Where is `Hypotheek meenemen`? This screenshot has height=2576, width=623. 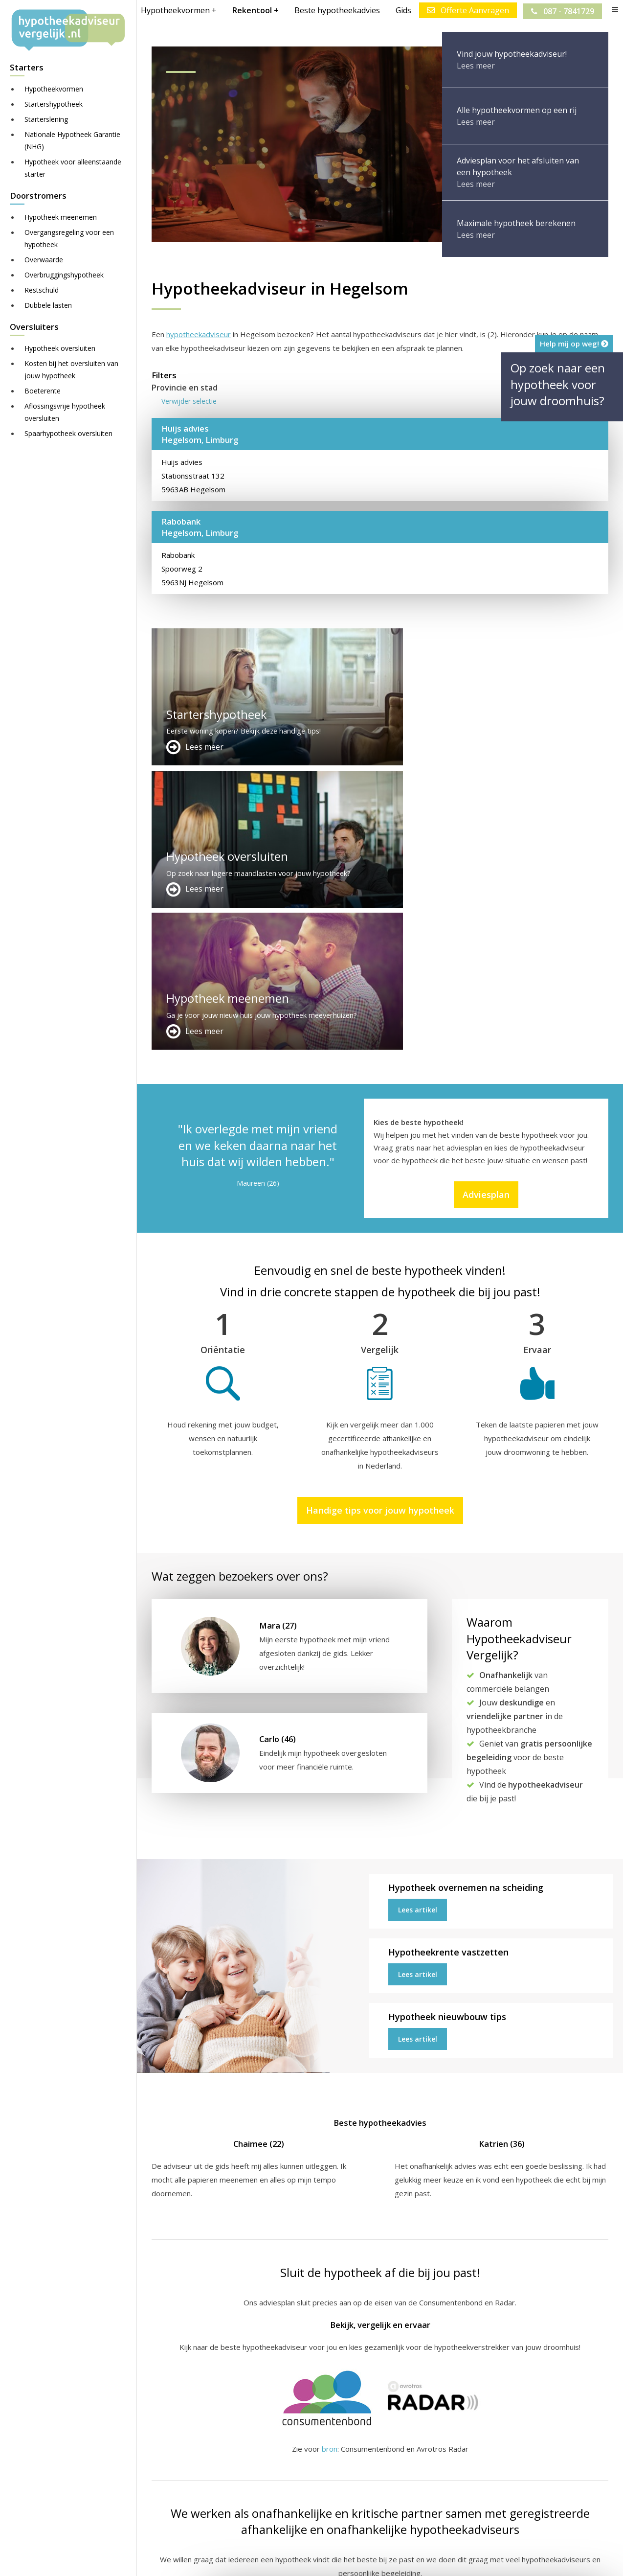
Hypotheek meenemen is located at coordinates (60, 217).